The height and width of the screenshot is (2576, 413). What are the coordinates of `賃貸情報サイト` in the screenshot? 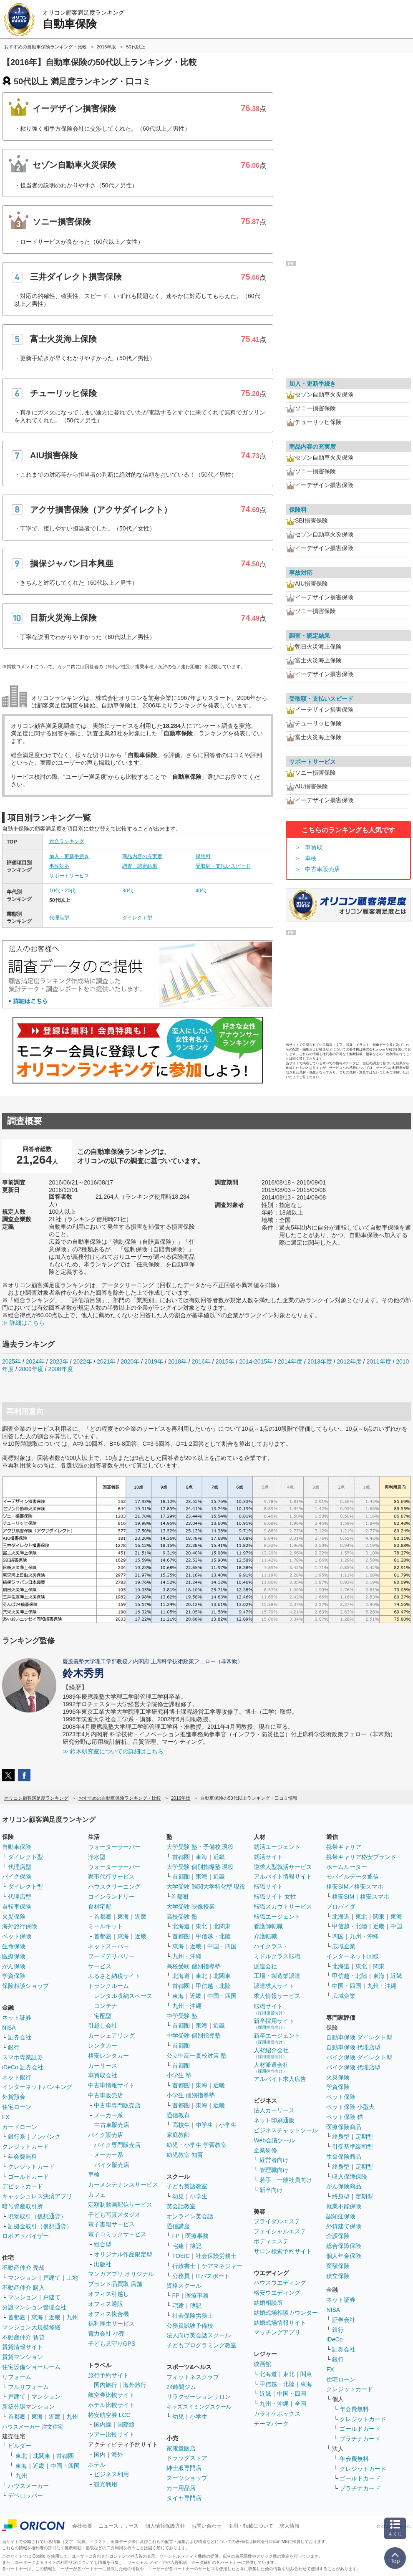 It's located at (22, 2347).